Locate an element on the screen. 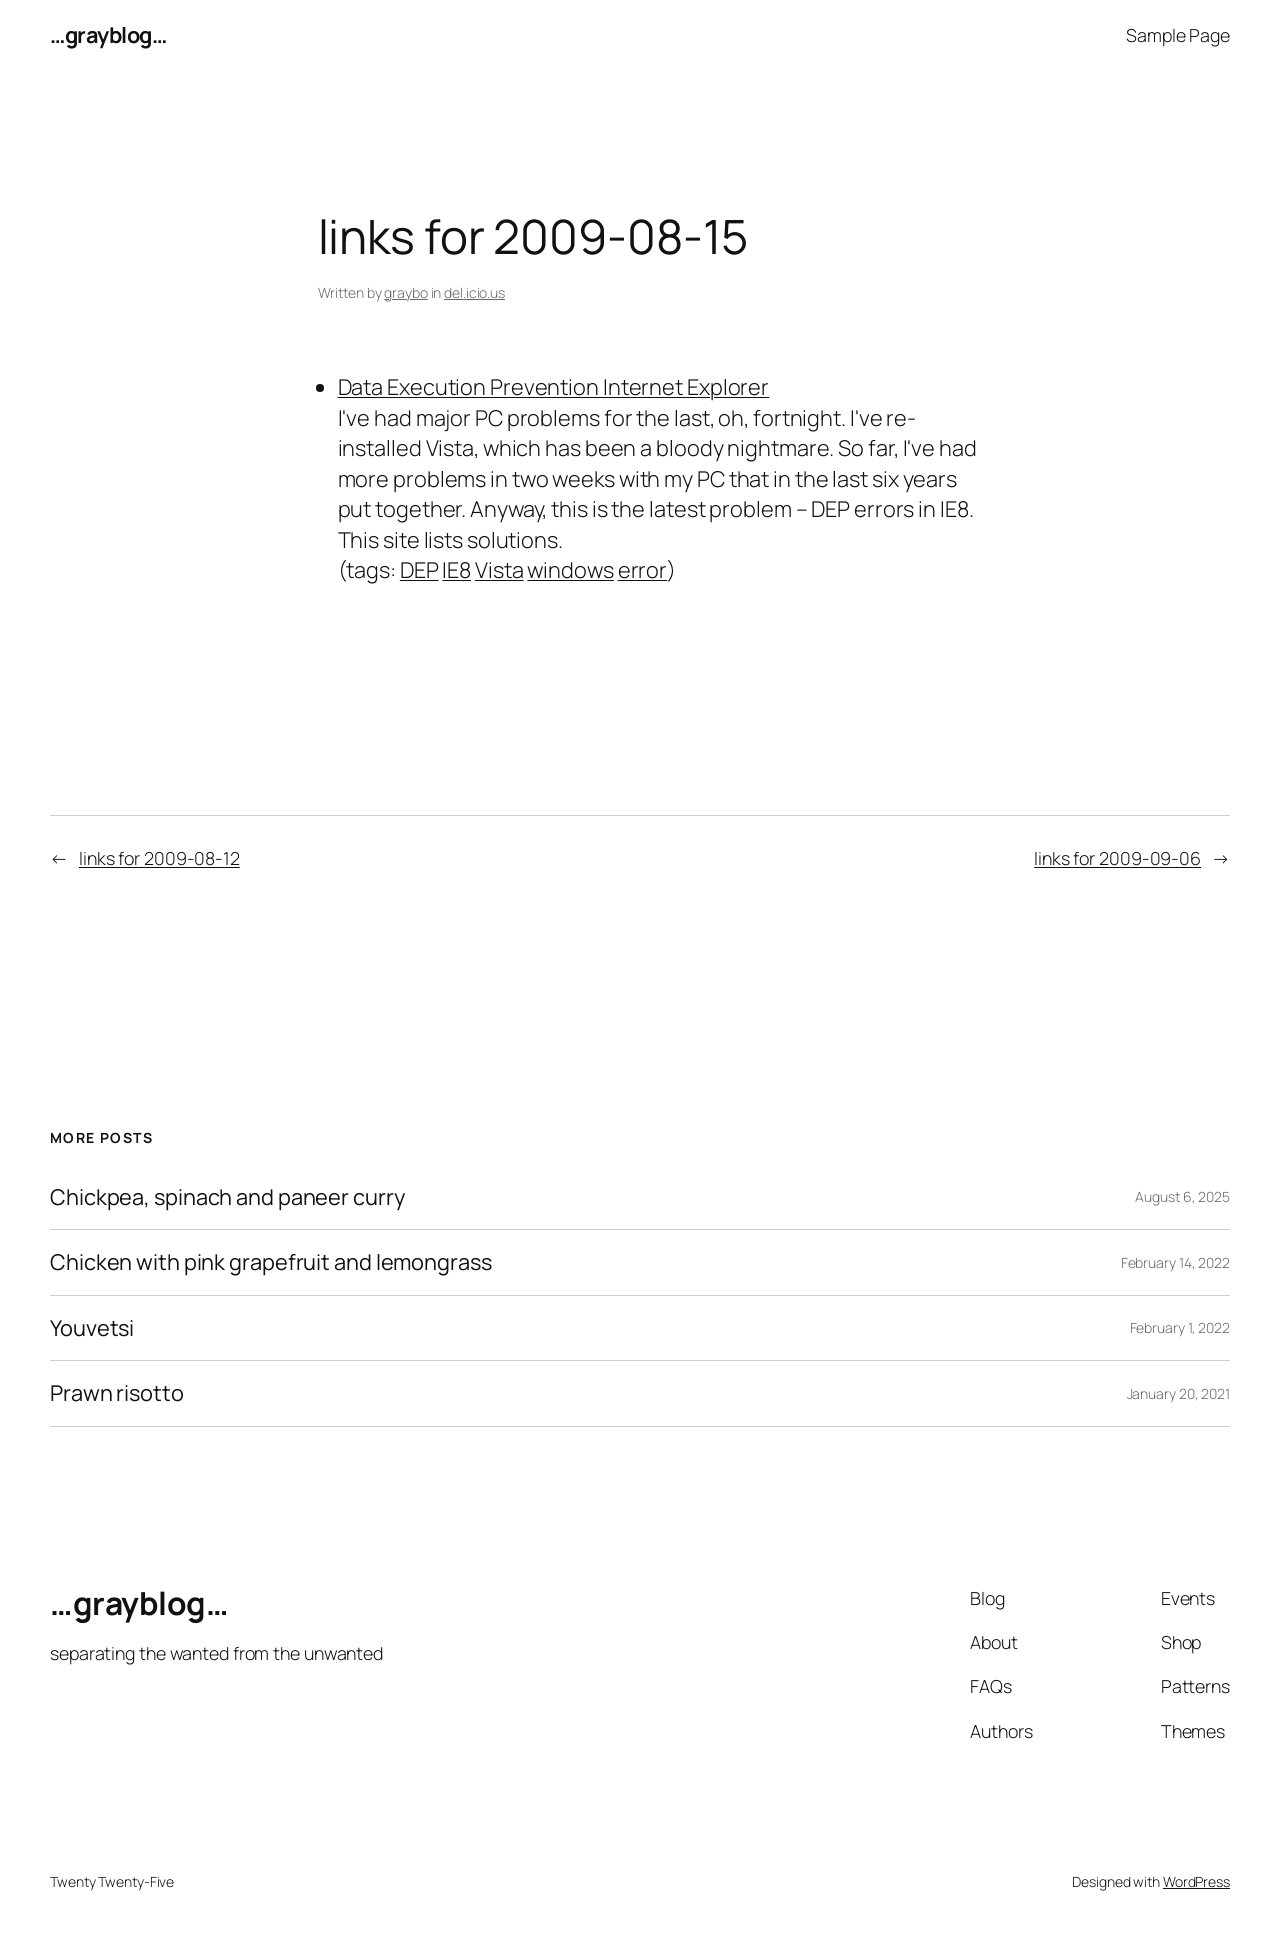  Chickpea, spinach and paneer curry is located at coordinates (227, 1197).